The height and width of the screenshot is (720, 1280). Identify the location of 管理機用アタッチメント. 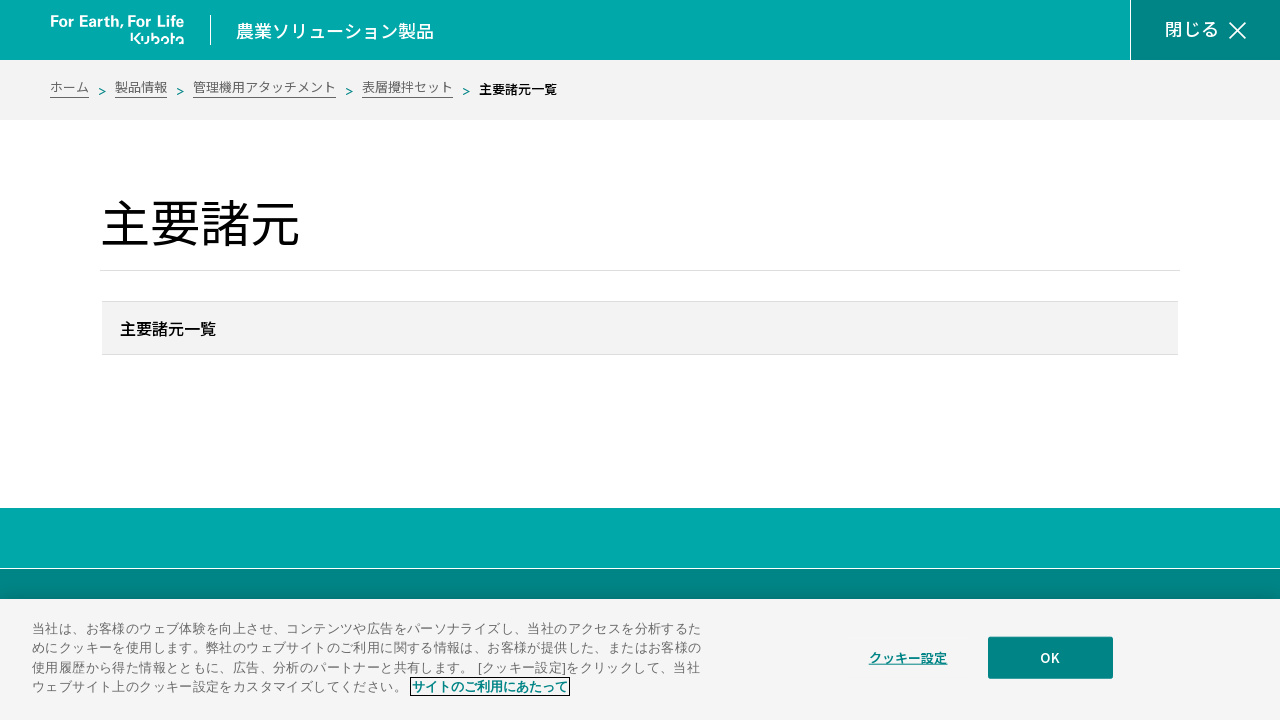
(264, 86).